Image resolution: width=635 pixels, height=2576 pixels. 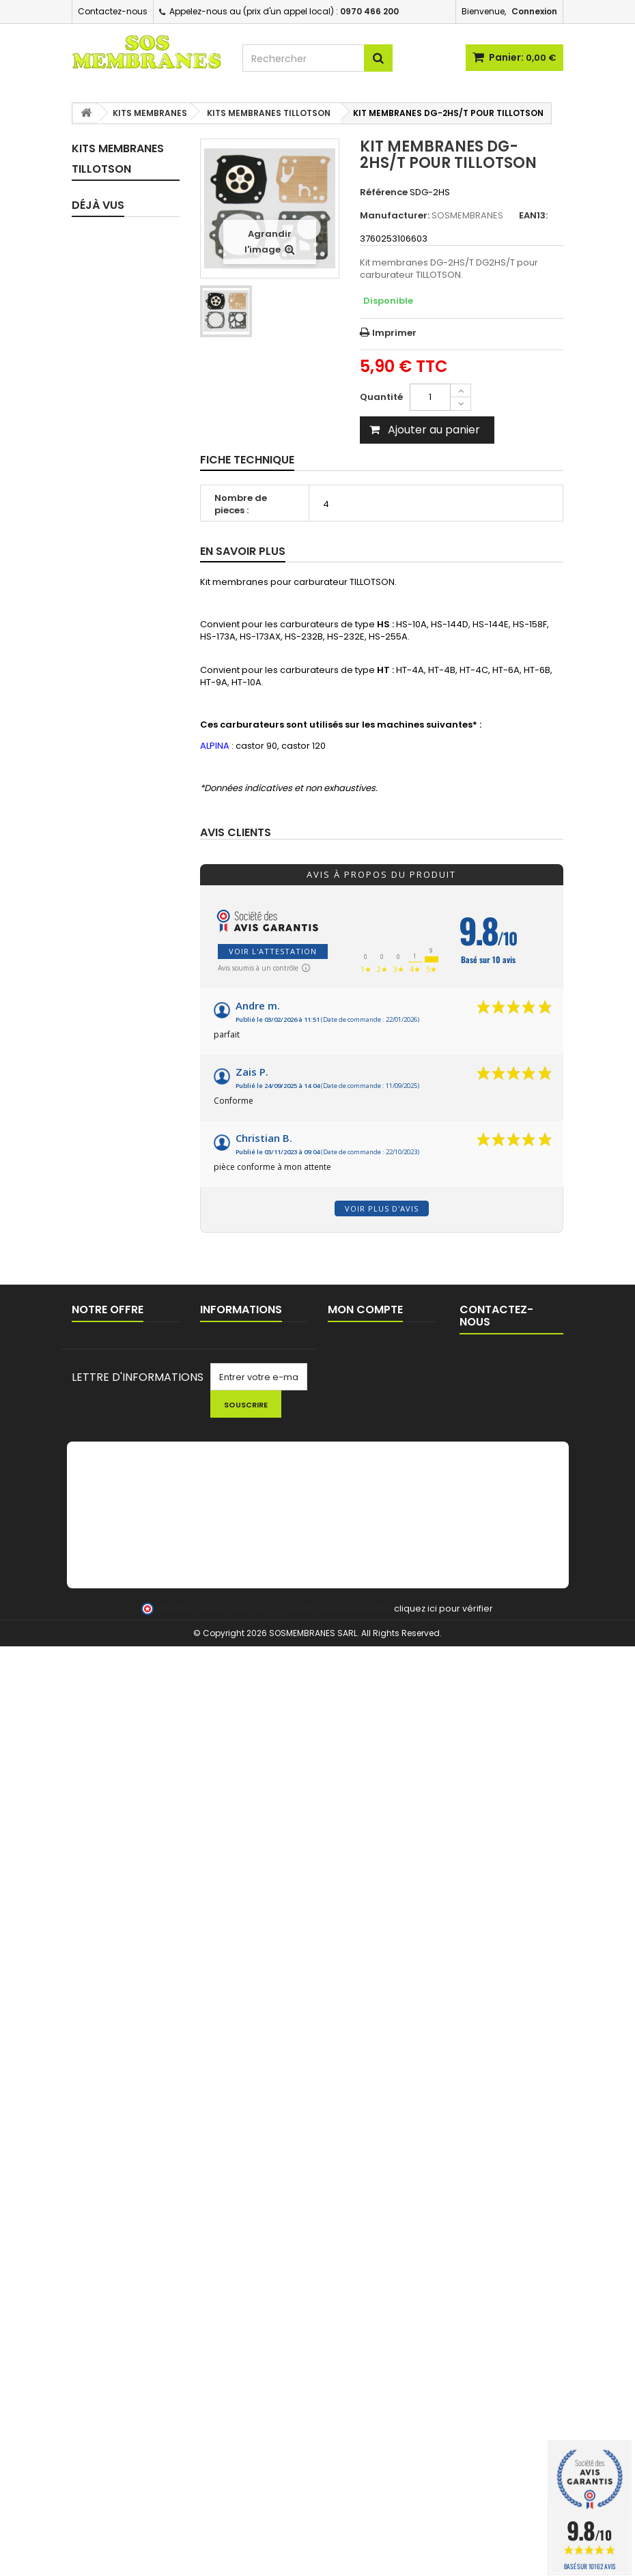 I want to click on KITS MEMBRANES WALBRO, so click(x=112, y=330).